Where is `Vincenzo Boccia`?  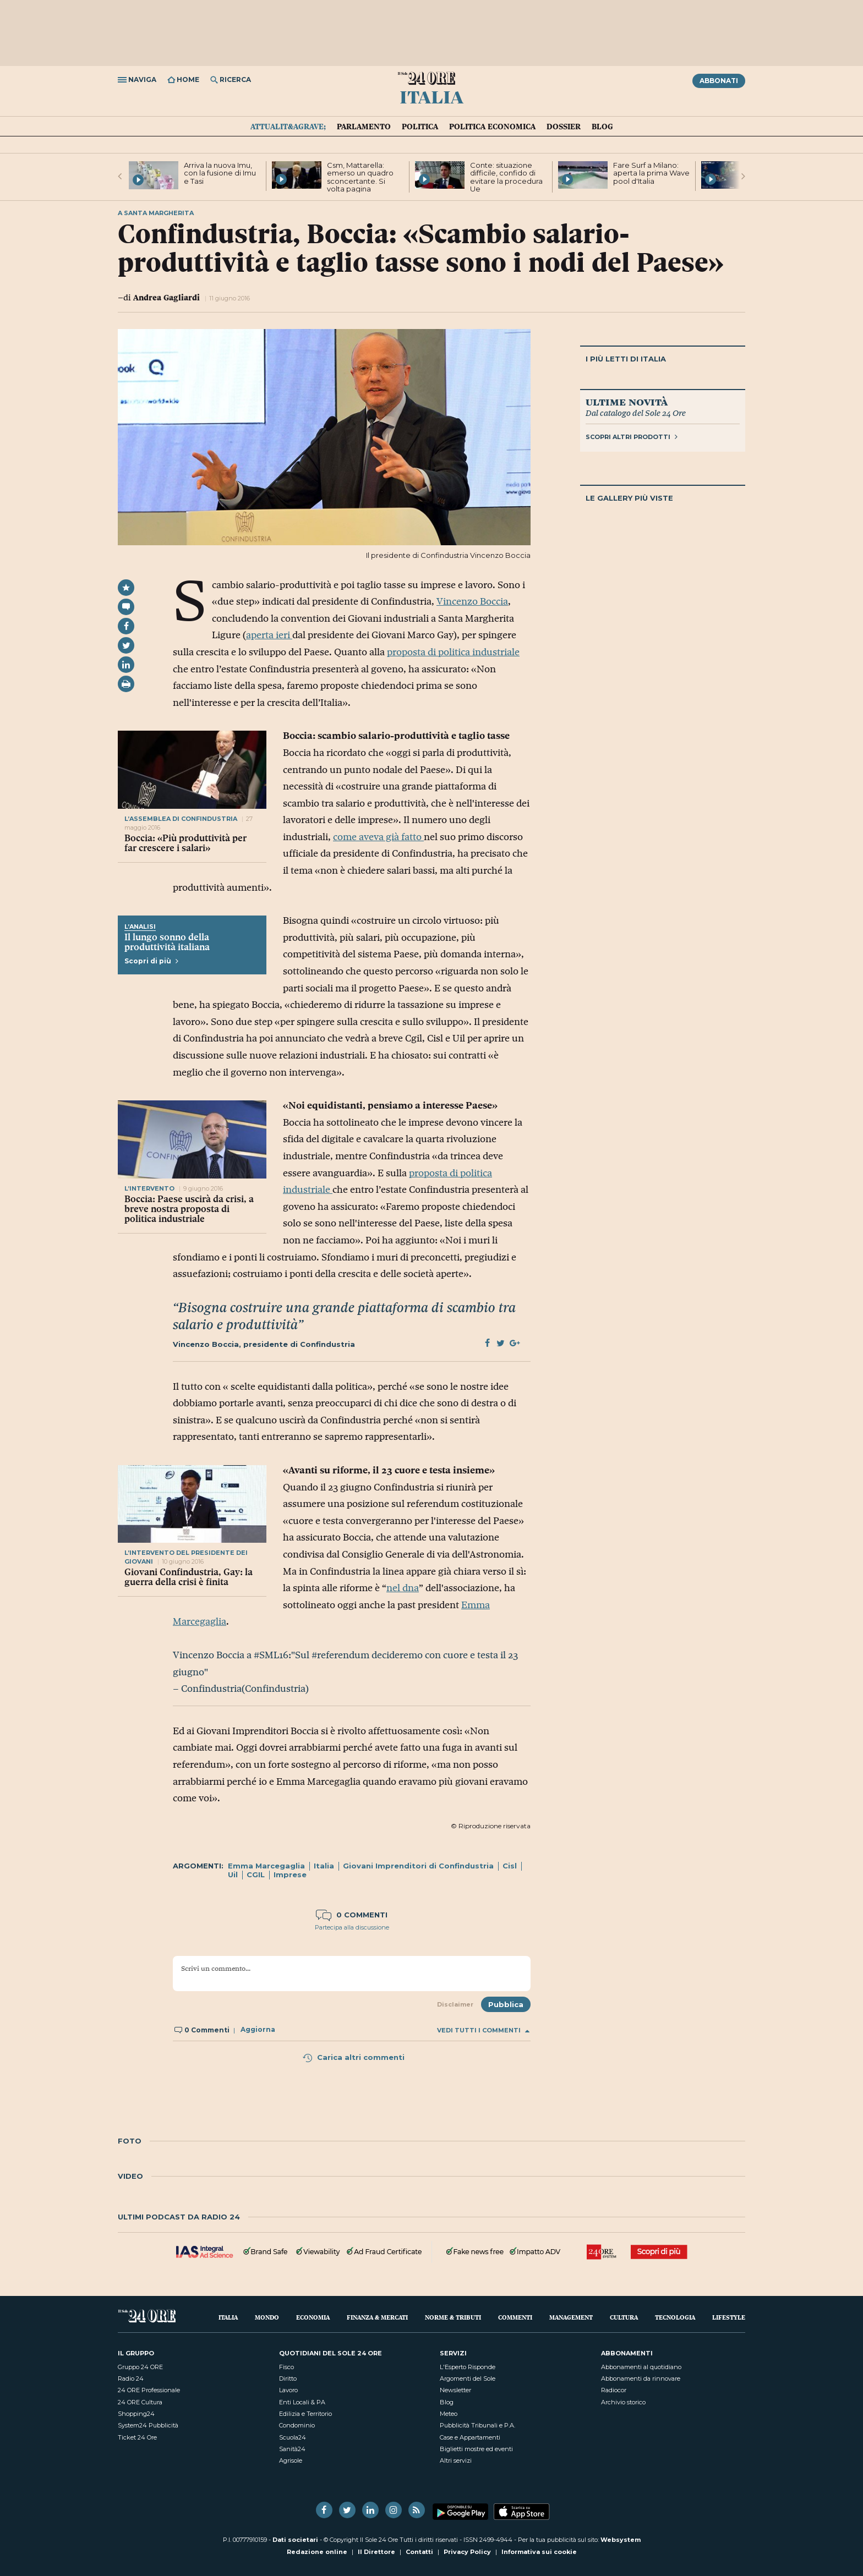 Vincenzo Boccia is located at coordinates (472, 601).